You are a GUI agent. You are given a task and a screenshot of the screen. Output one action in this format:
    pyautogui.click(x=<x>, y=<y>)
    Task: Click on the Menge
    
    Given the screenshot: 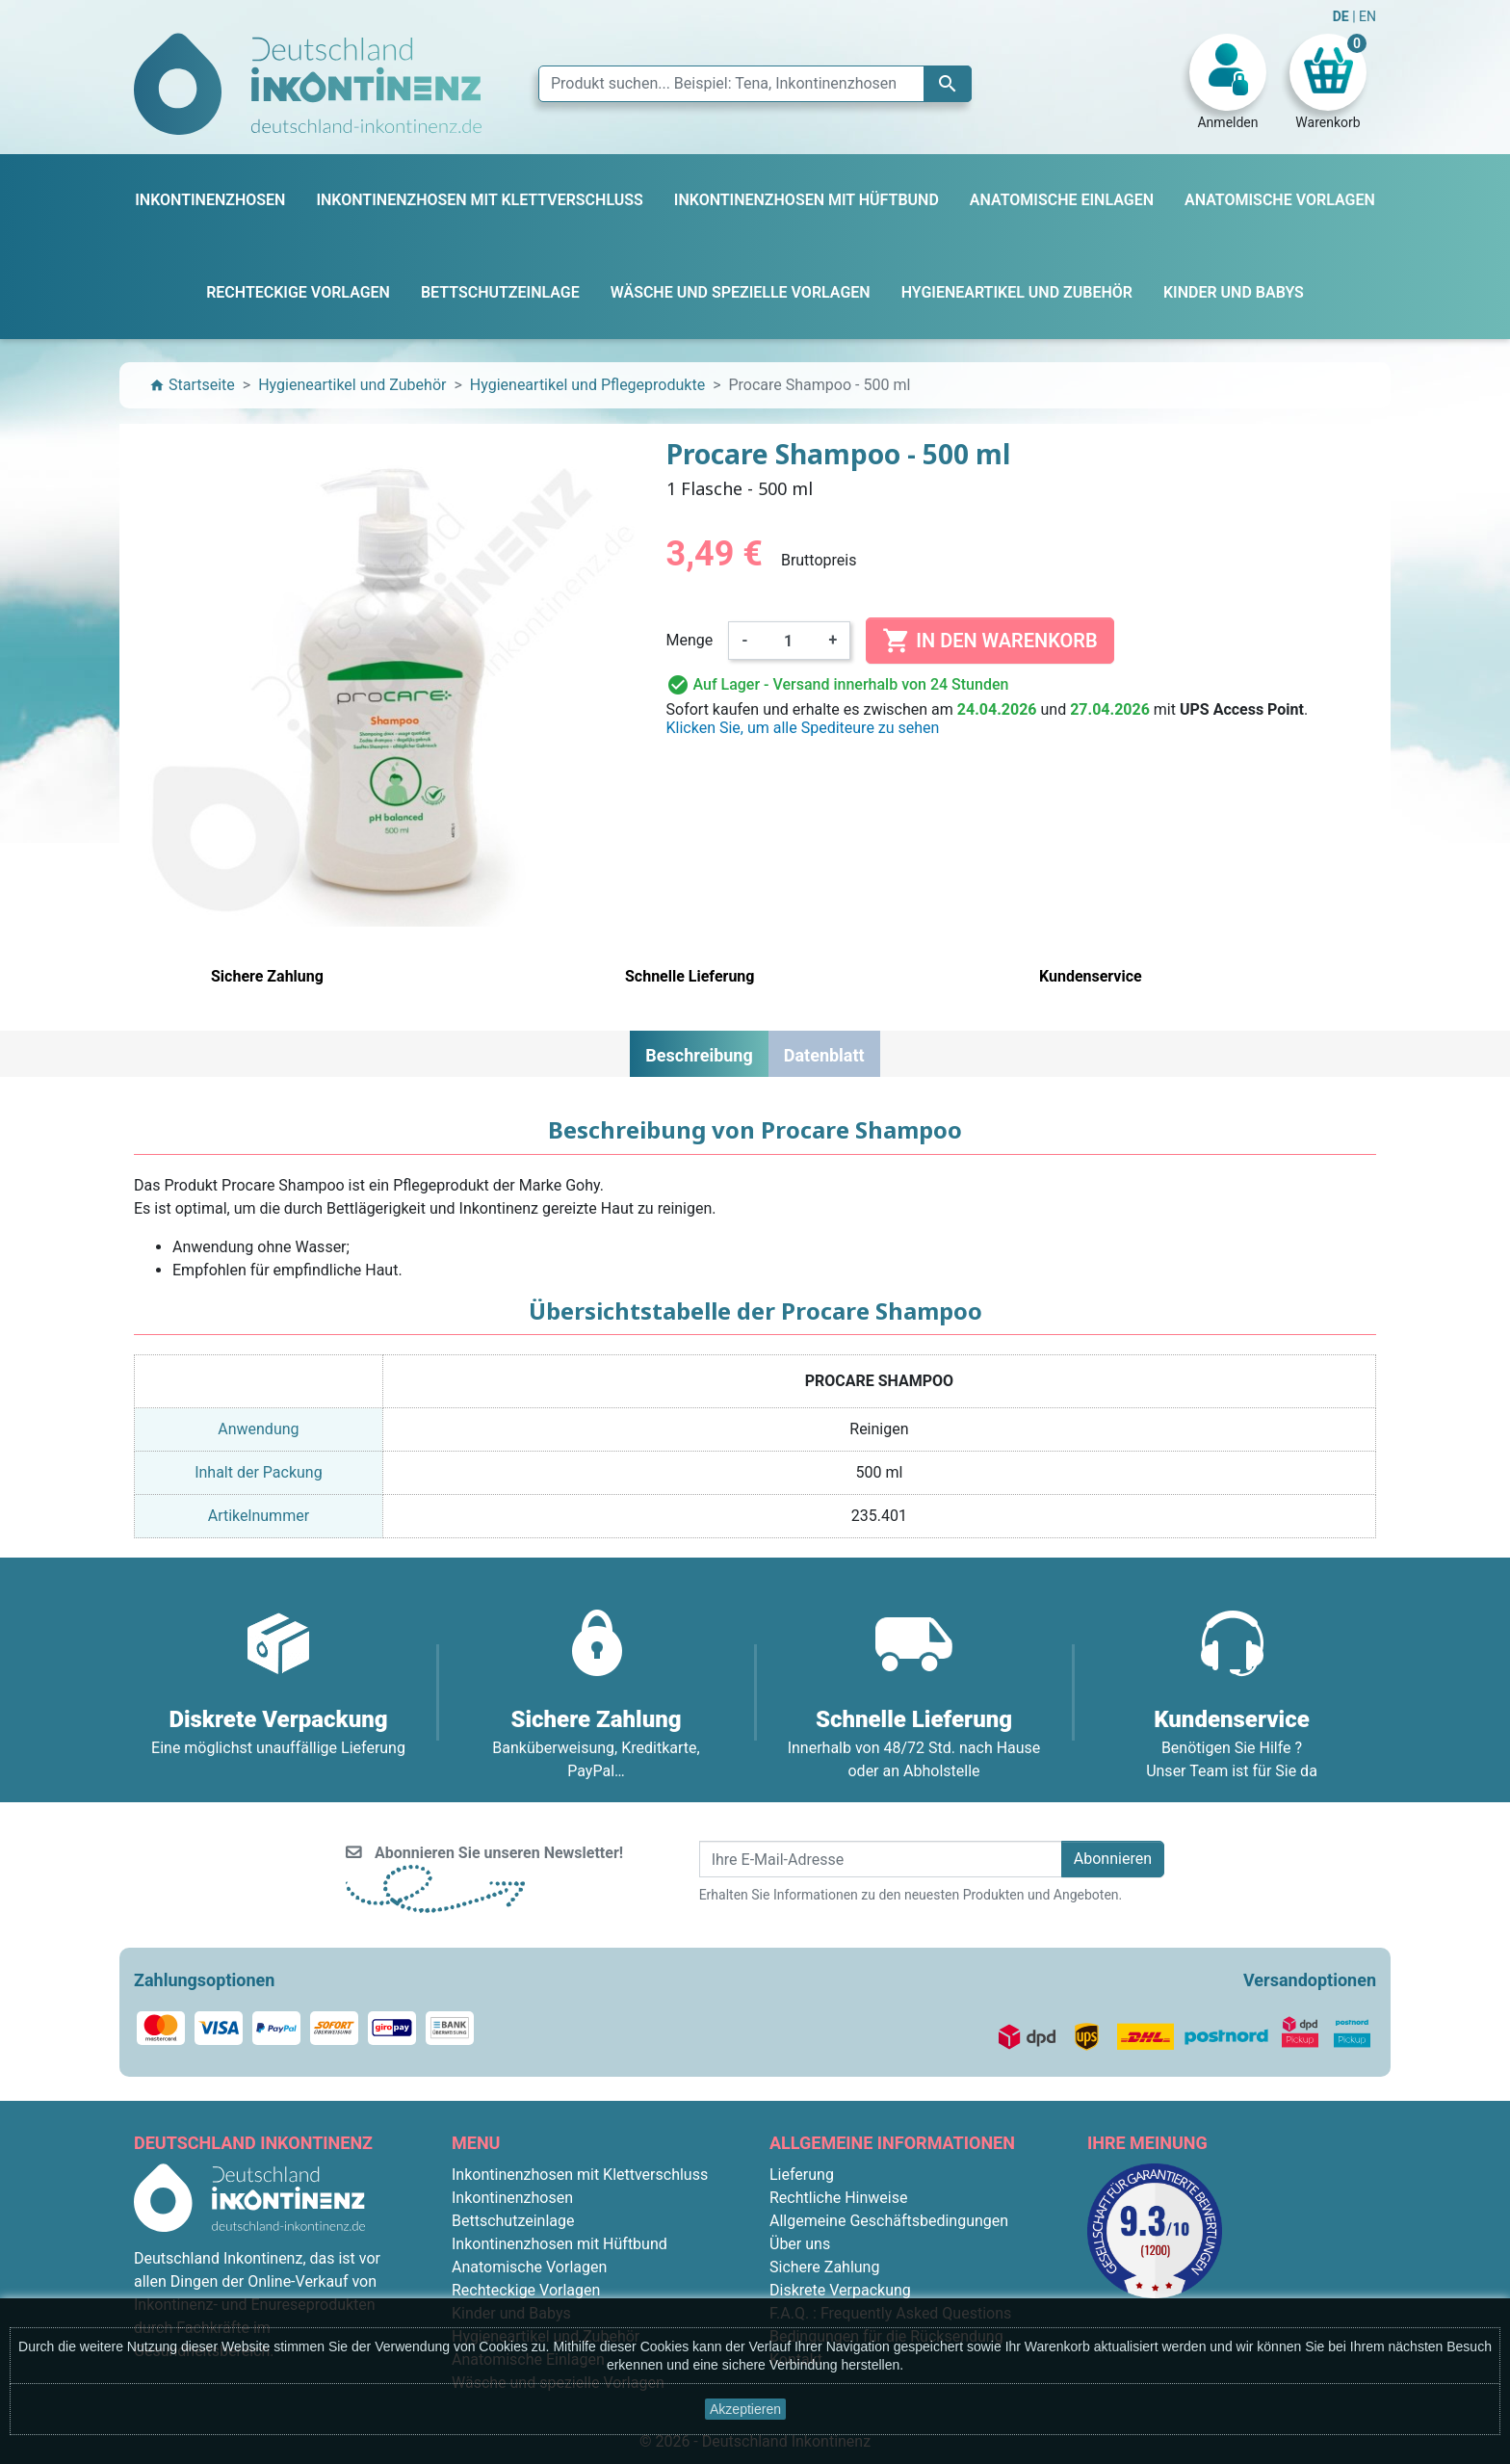 What is the action you would take?
    pyautogui.click(x=690, y=640)
    